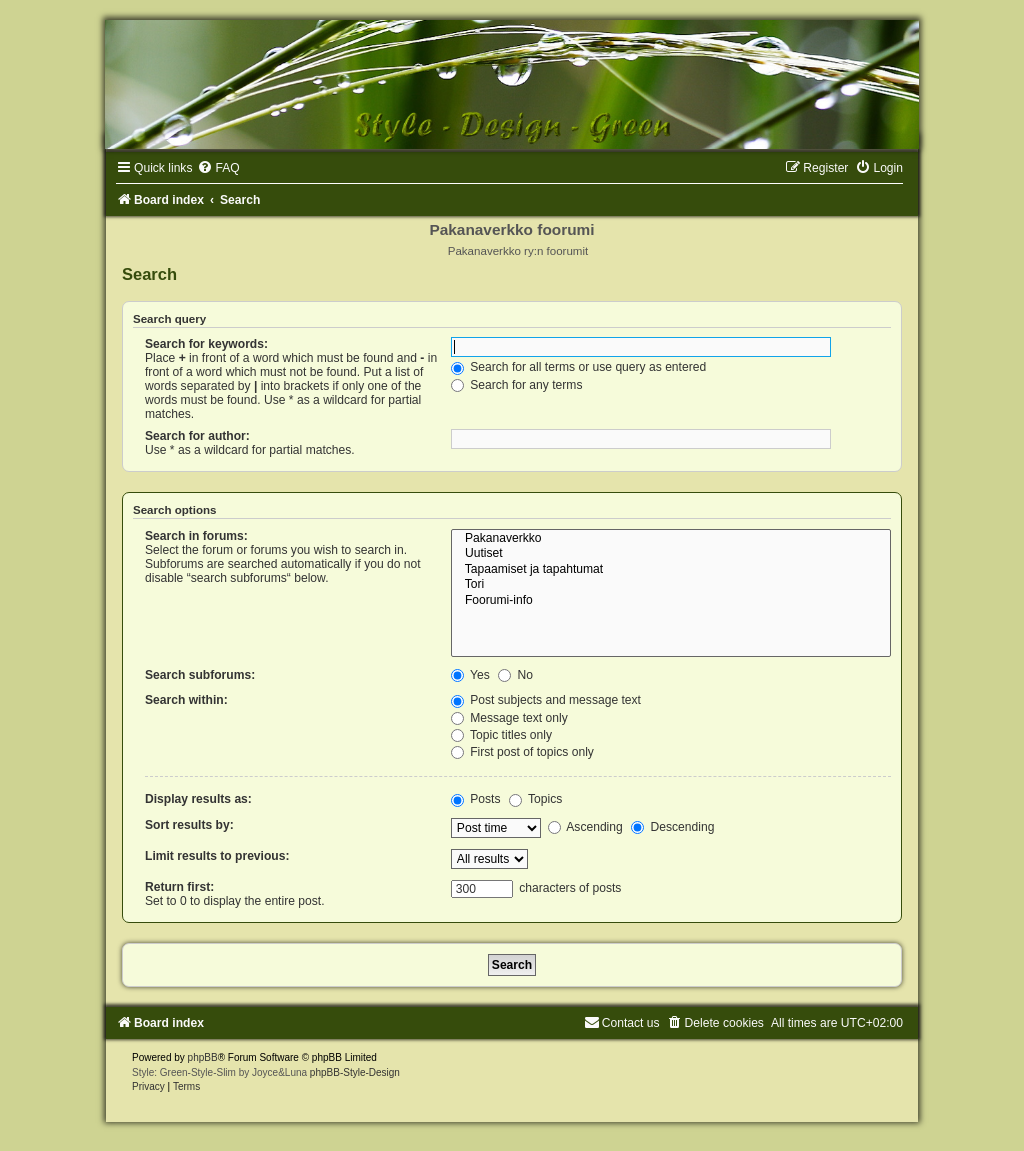 The height and width of the screenshot is (1151, 1024). I want to click on Uutiset, so click(671, 554).